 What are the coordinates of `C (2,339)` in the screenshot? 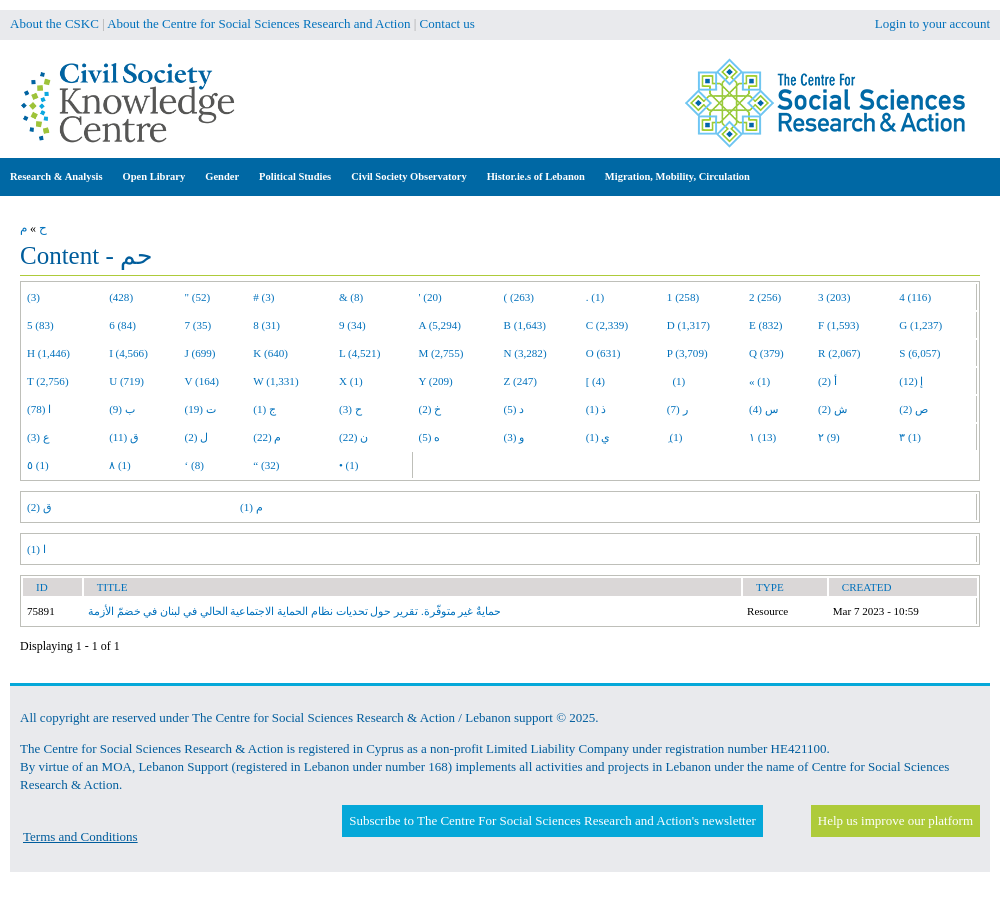 It's located at (607, 325).